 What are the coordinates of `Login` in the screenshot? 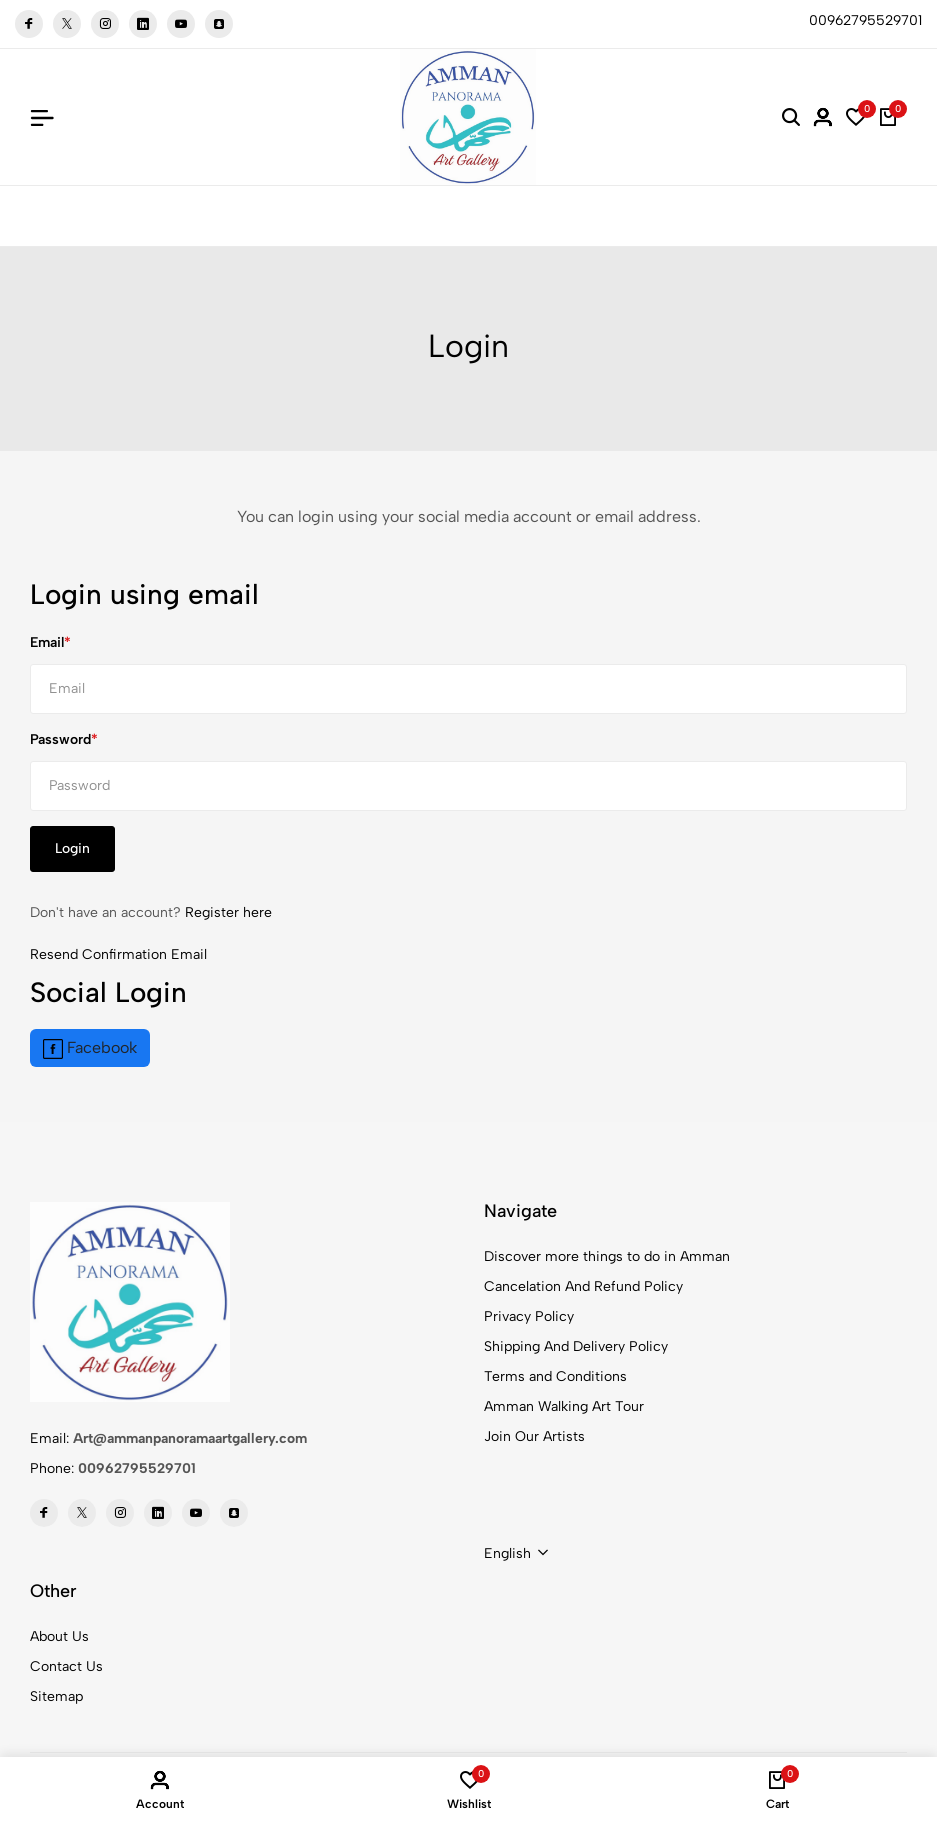 It's located at (72, 848).